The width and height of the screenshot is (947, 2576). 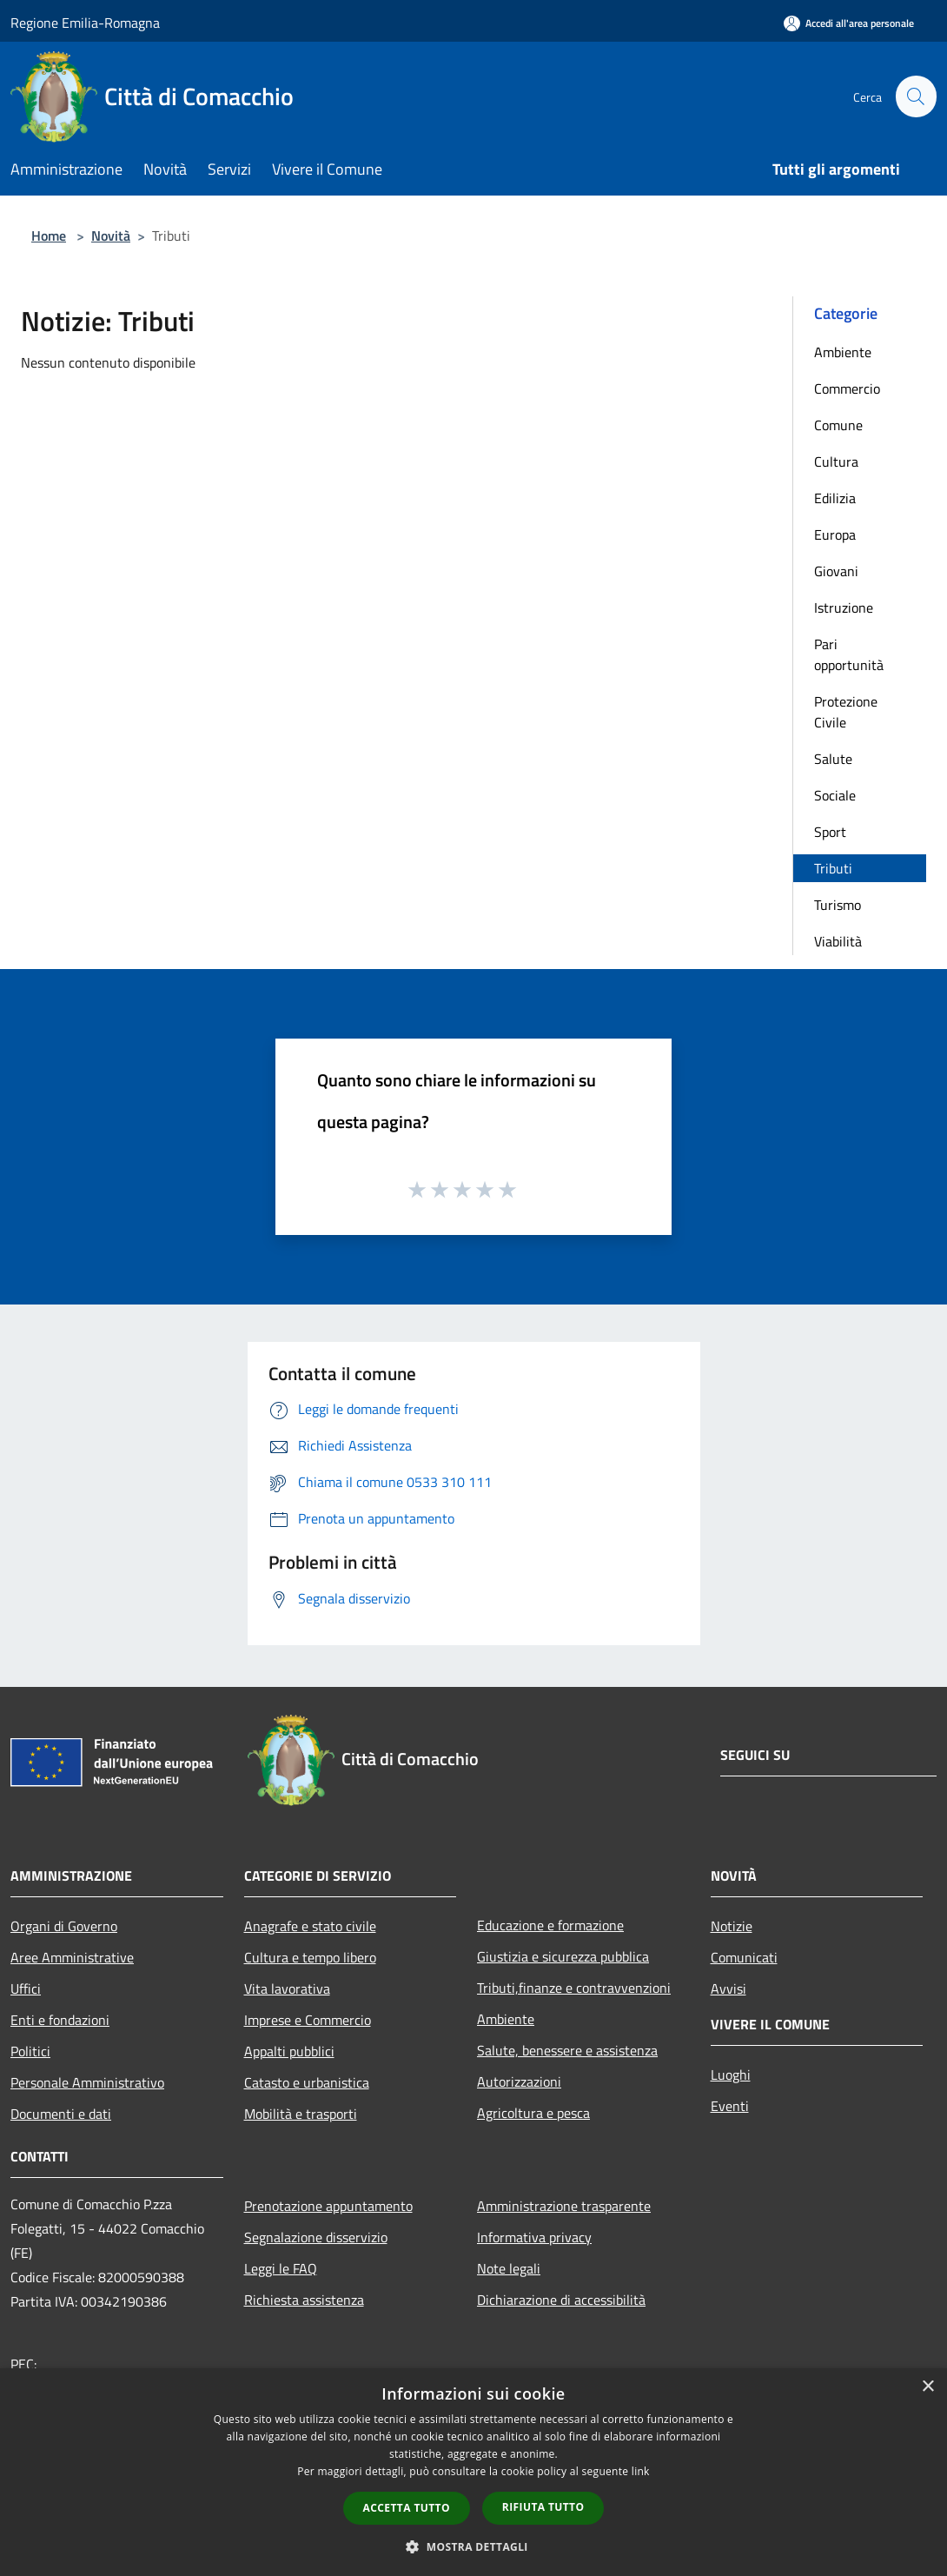 What do you see at coordinates (916, 96) in the screenshot?
I see `[Cerca]` at bounding box center [916, 96].